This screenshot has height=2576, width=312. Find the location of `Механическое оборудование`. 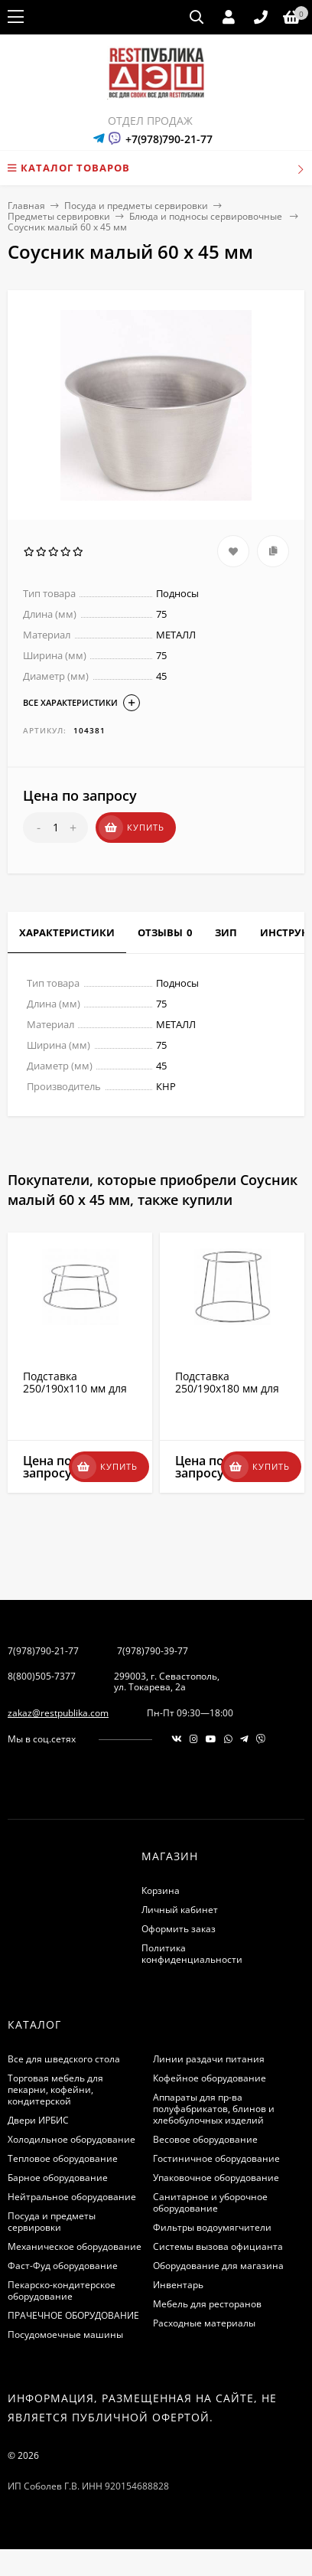

Механическое оборудование is located at coordinates (74, 2246).